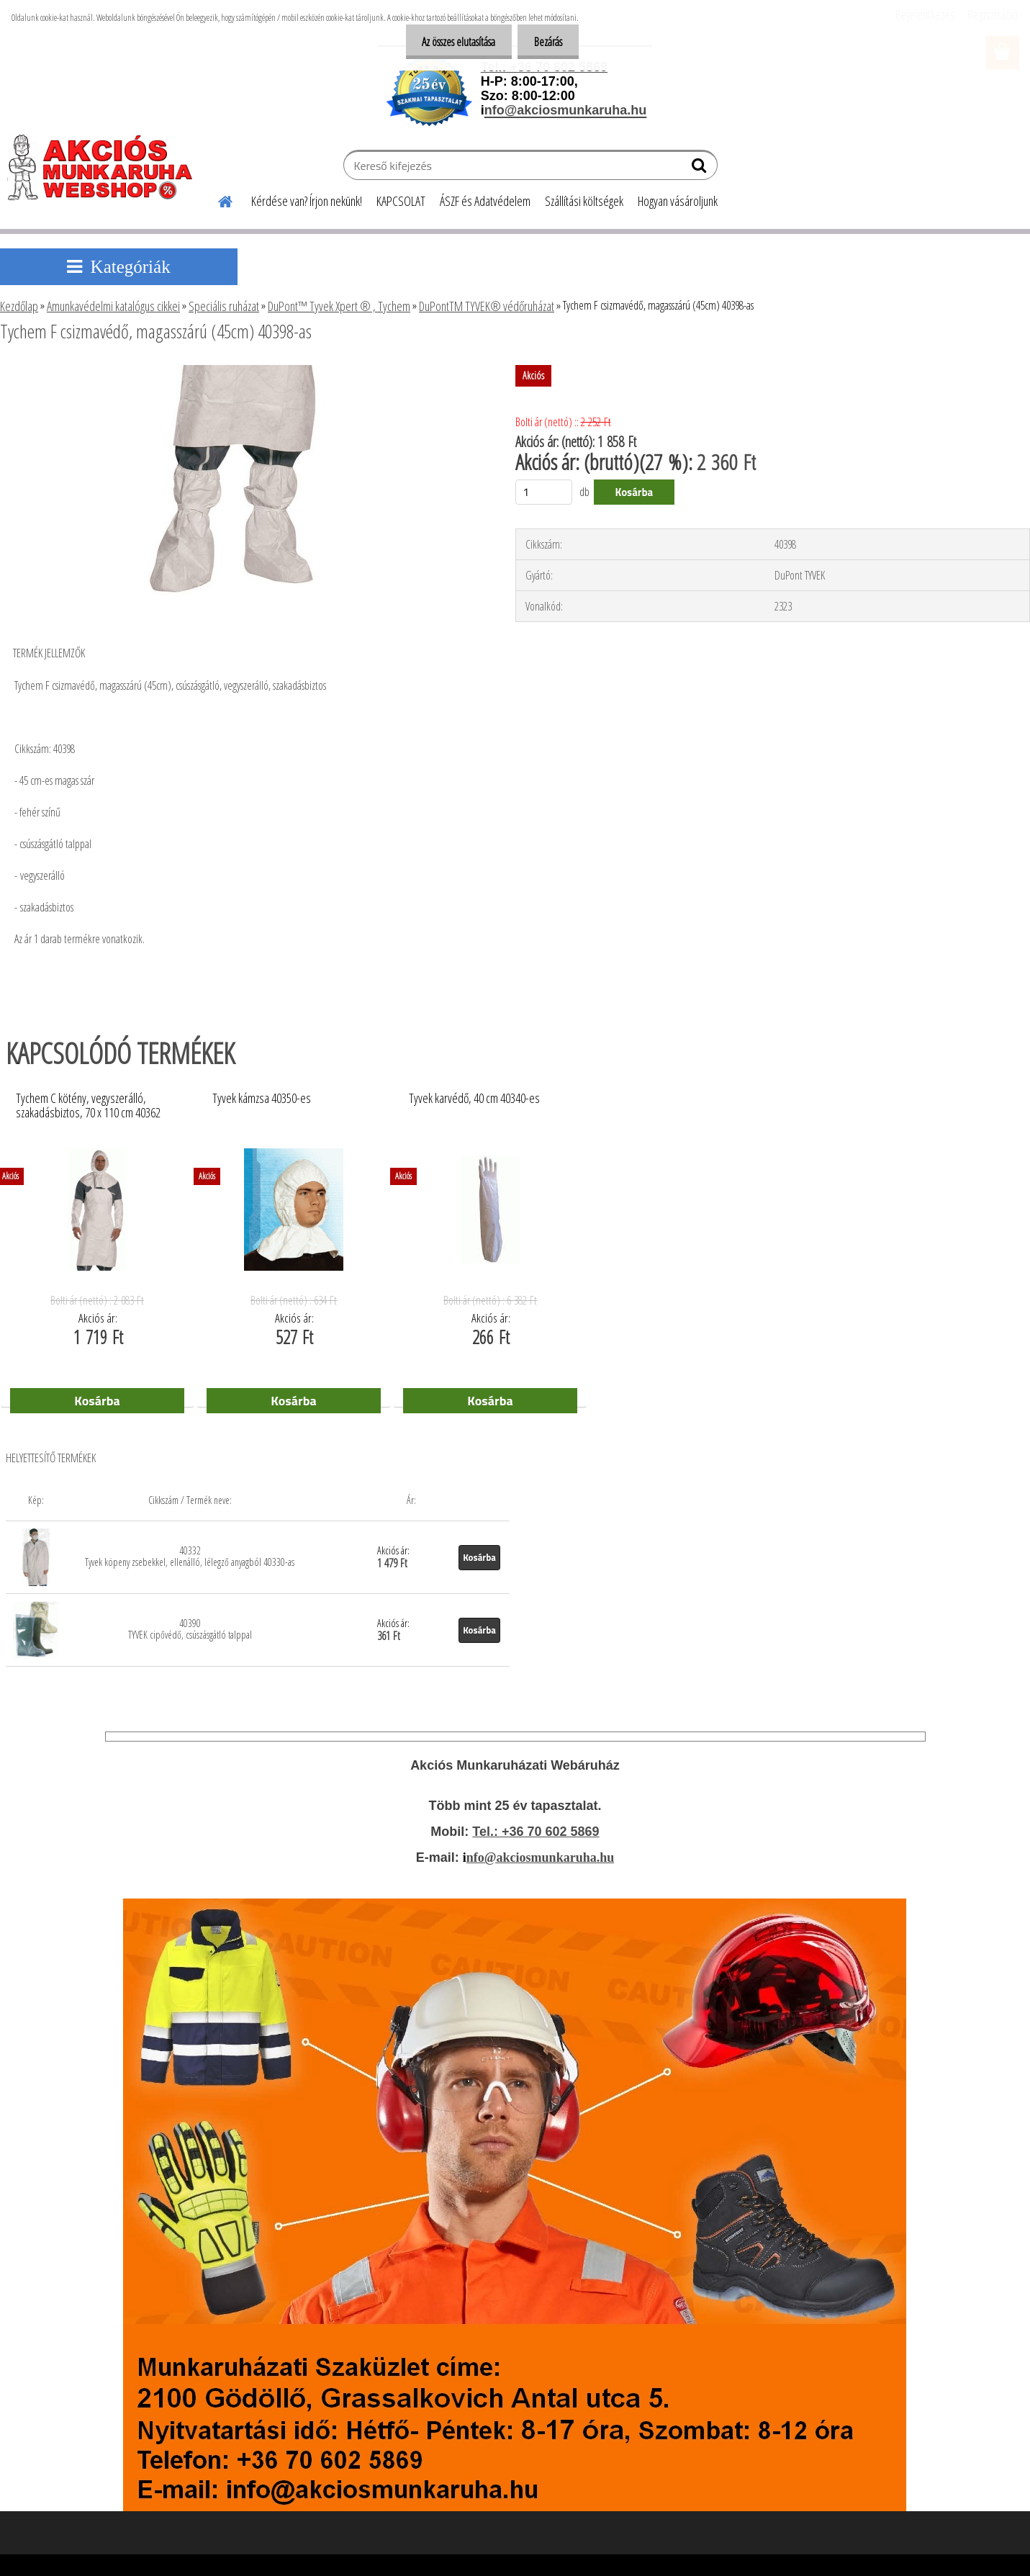  I want to click on [Tychem F csizmavédő, magasszárú (45cm) 40398-as], so click(239, 371).